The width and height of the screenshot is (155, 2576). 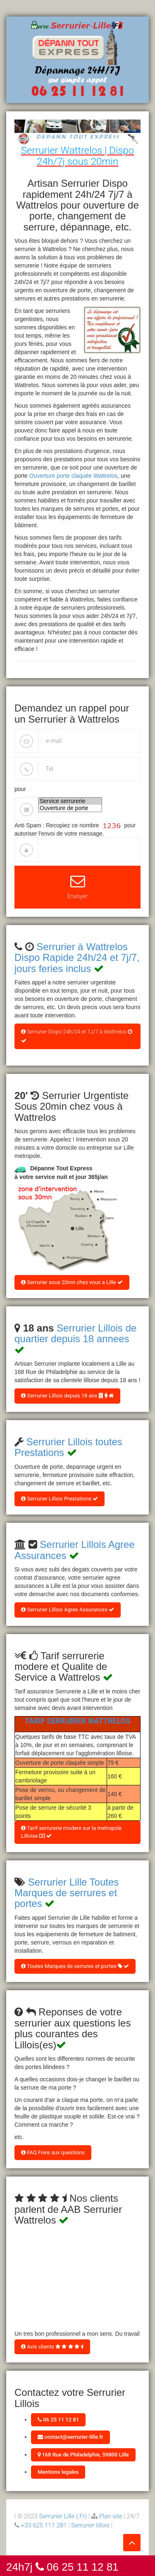 I want to click on Serrurier Lille Toutes Marques de serrures et portes, so click(x=66, y=1892).